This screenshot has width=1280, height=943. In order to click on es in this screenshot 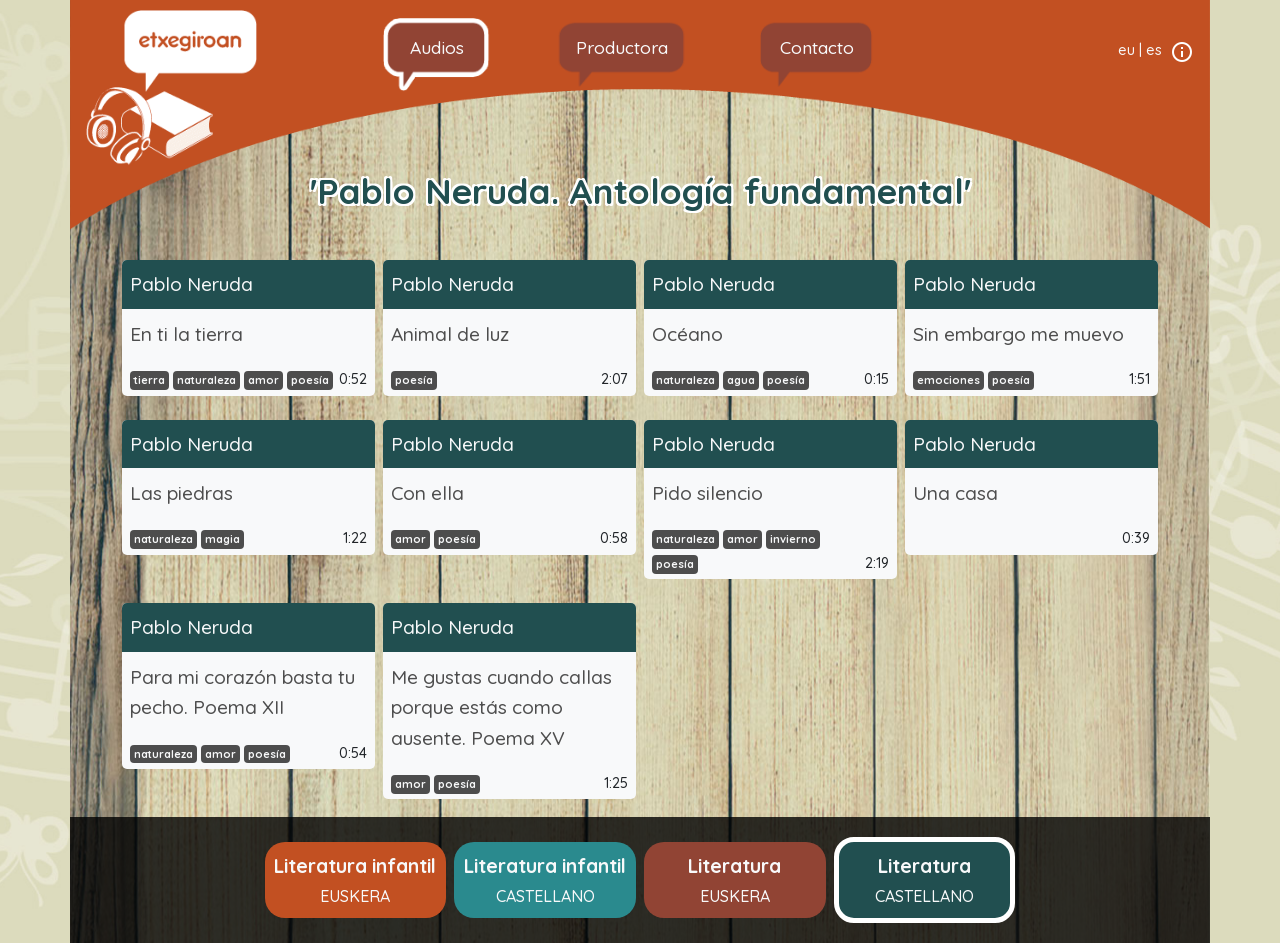, I will do `click(1154, 50)`.